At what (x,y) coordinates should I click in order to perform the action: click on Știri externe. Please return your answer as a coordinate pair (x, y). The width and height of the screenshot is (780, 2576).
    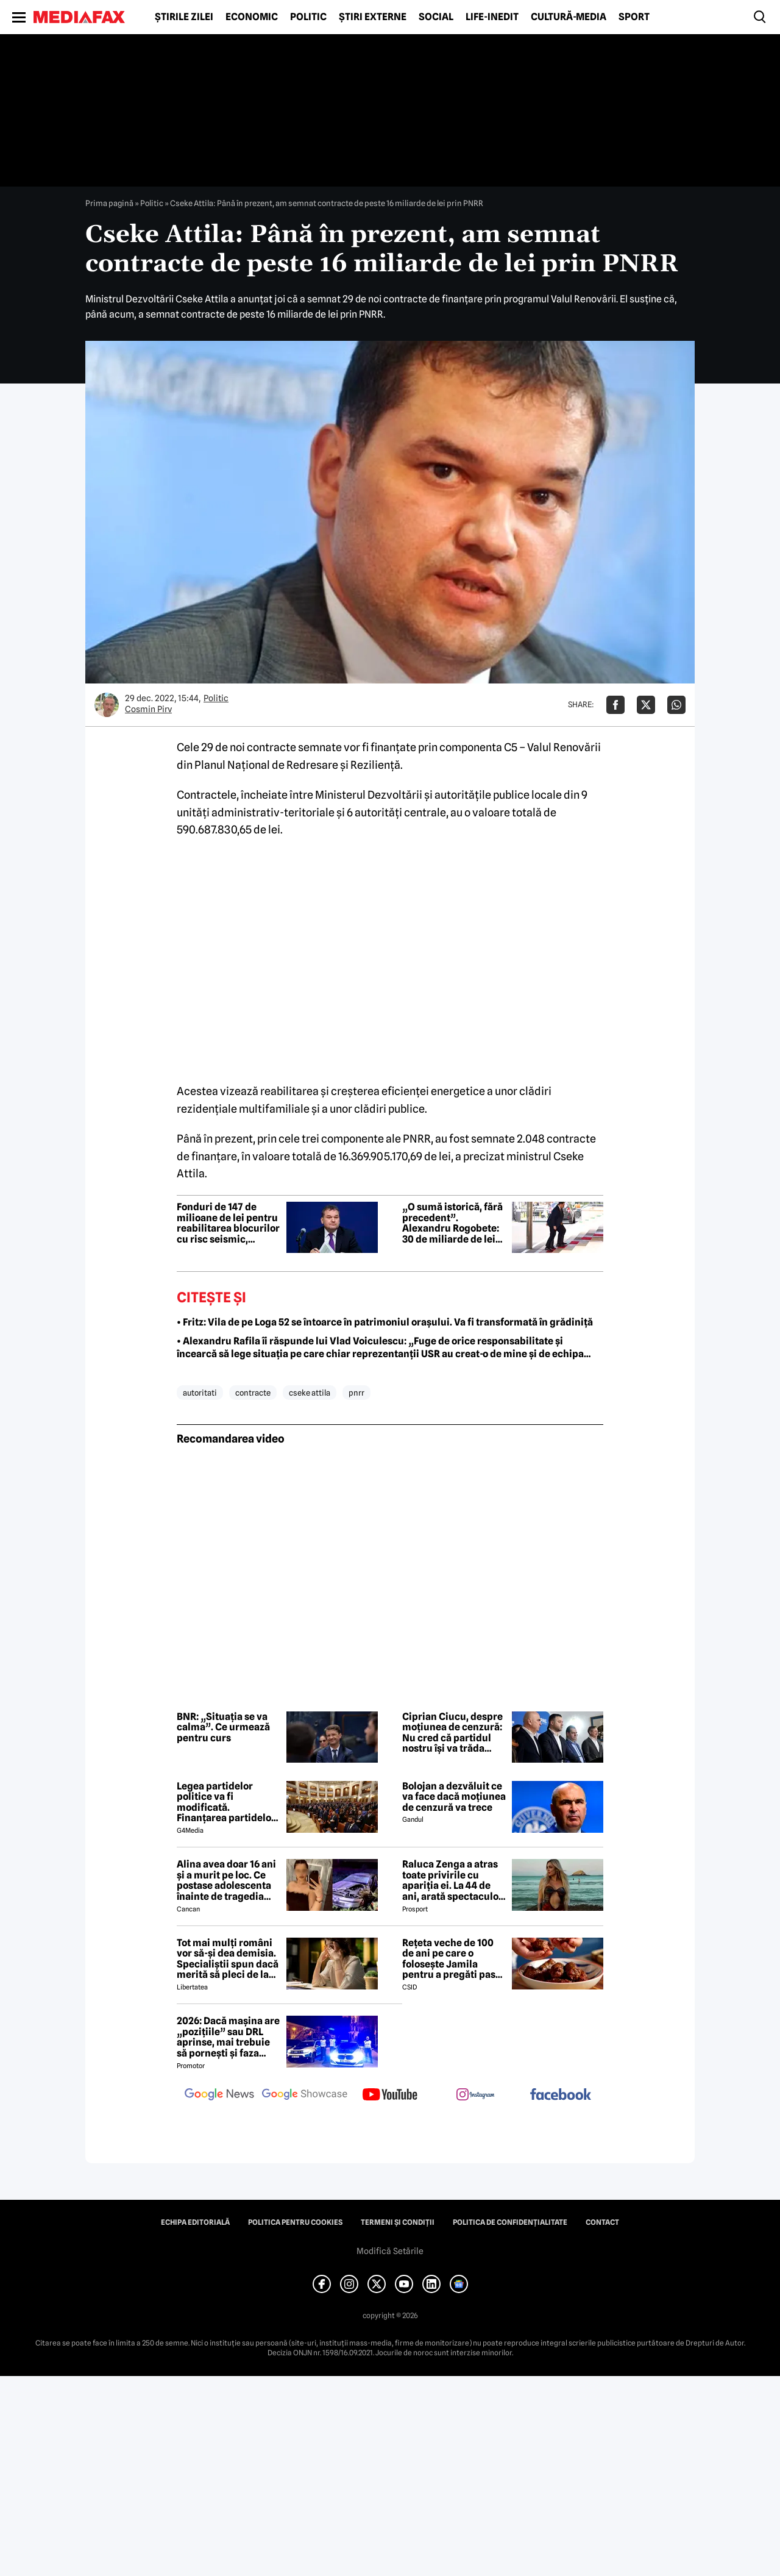
    Looking at the image, I should click on (372, 17).